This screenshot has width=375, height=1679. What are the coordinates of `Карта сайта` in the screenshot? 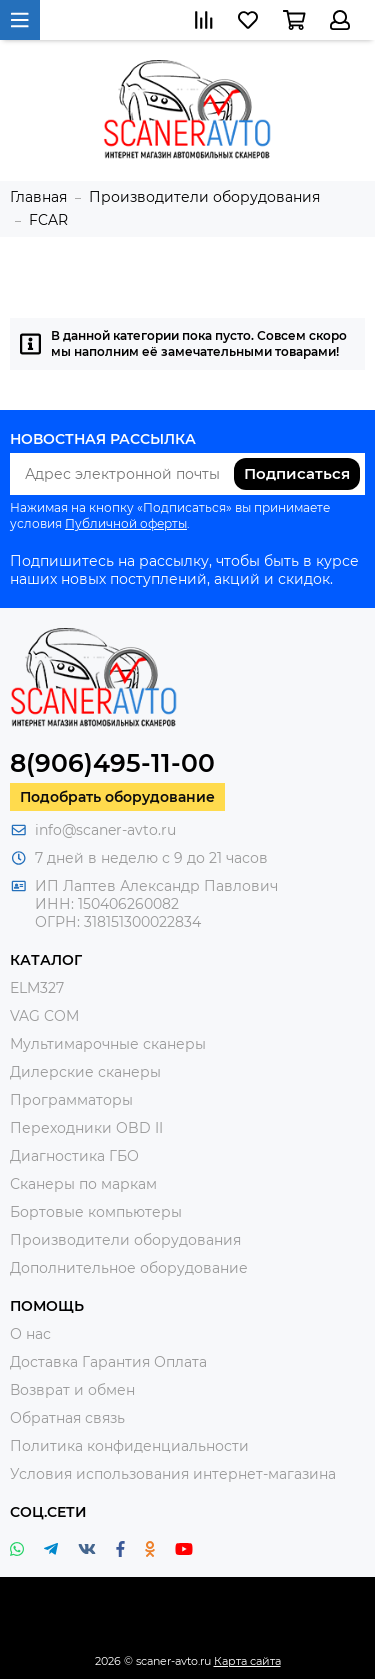 It's located at (247, 1661).